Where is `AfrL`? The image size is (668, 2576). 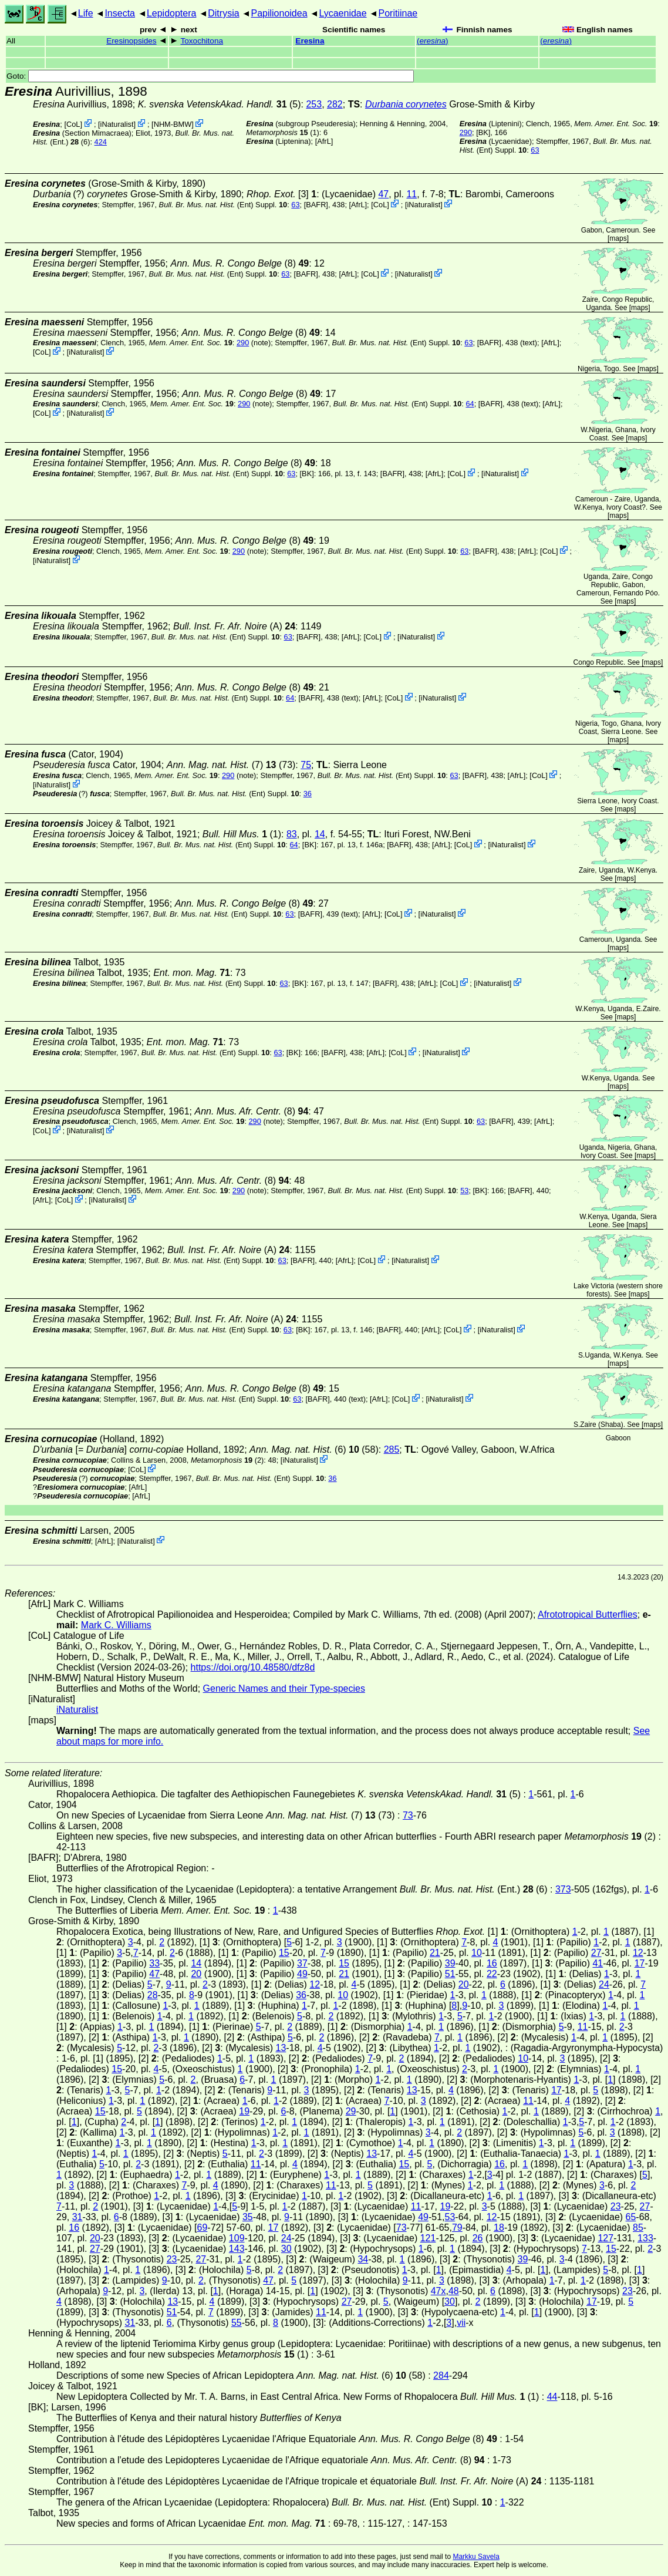
AfrL is located at coordinates (323, 141).